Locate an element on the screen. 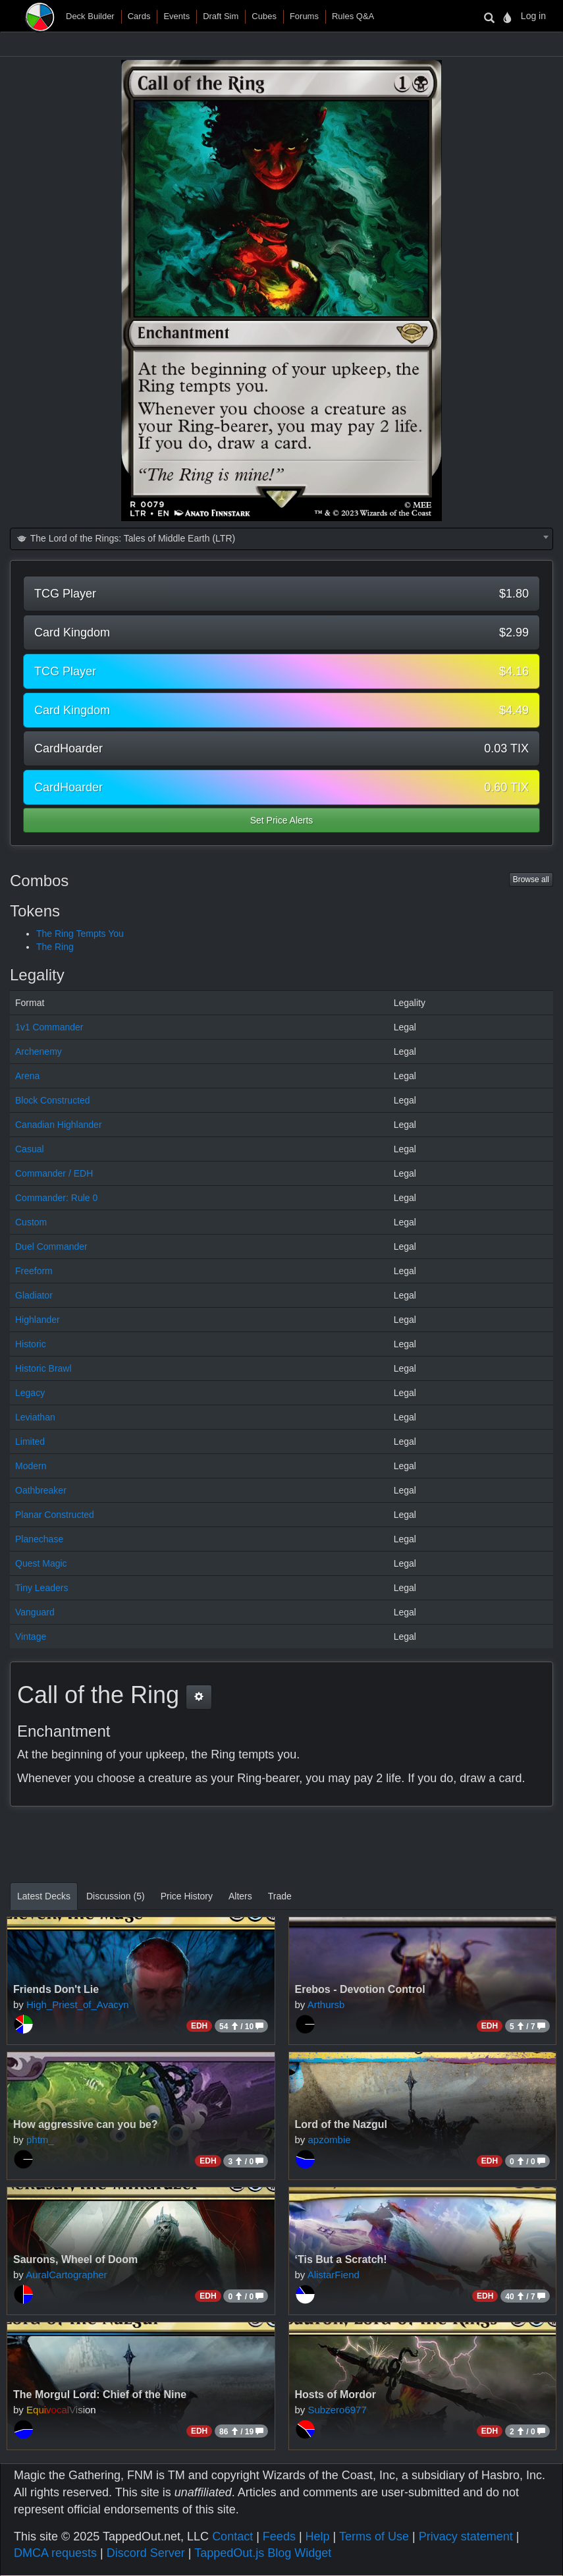 The width and height of the screenshot is (563, 2576). Alters is located at coordinates (240, 1896).